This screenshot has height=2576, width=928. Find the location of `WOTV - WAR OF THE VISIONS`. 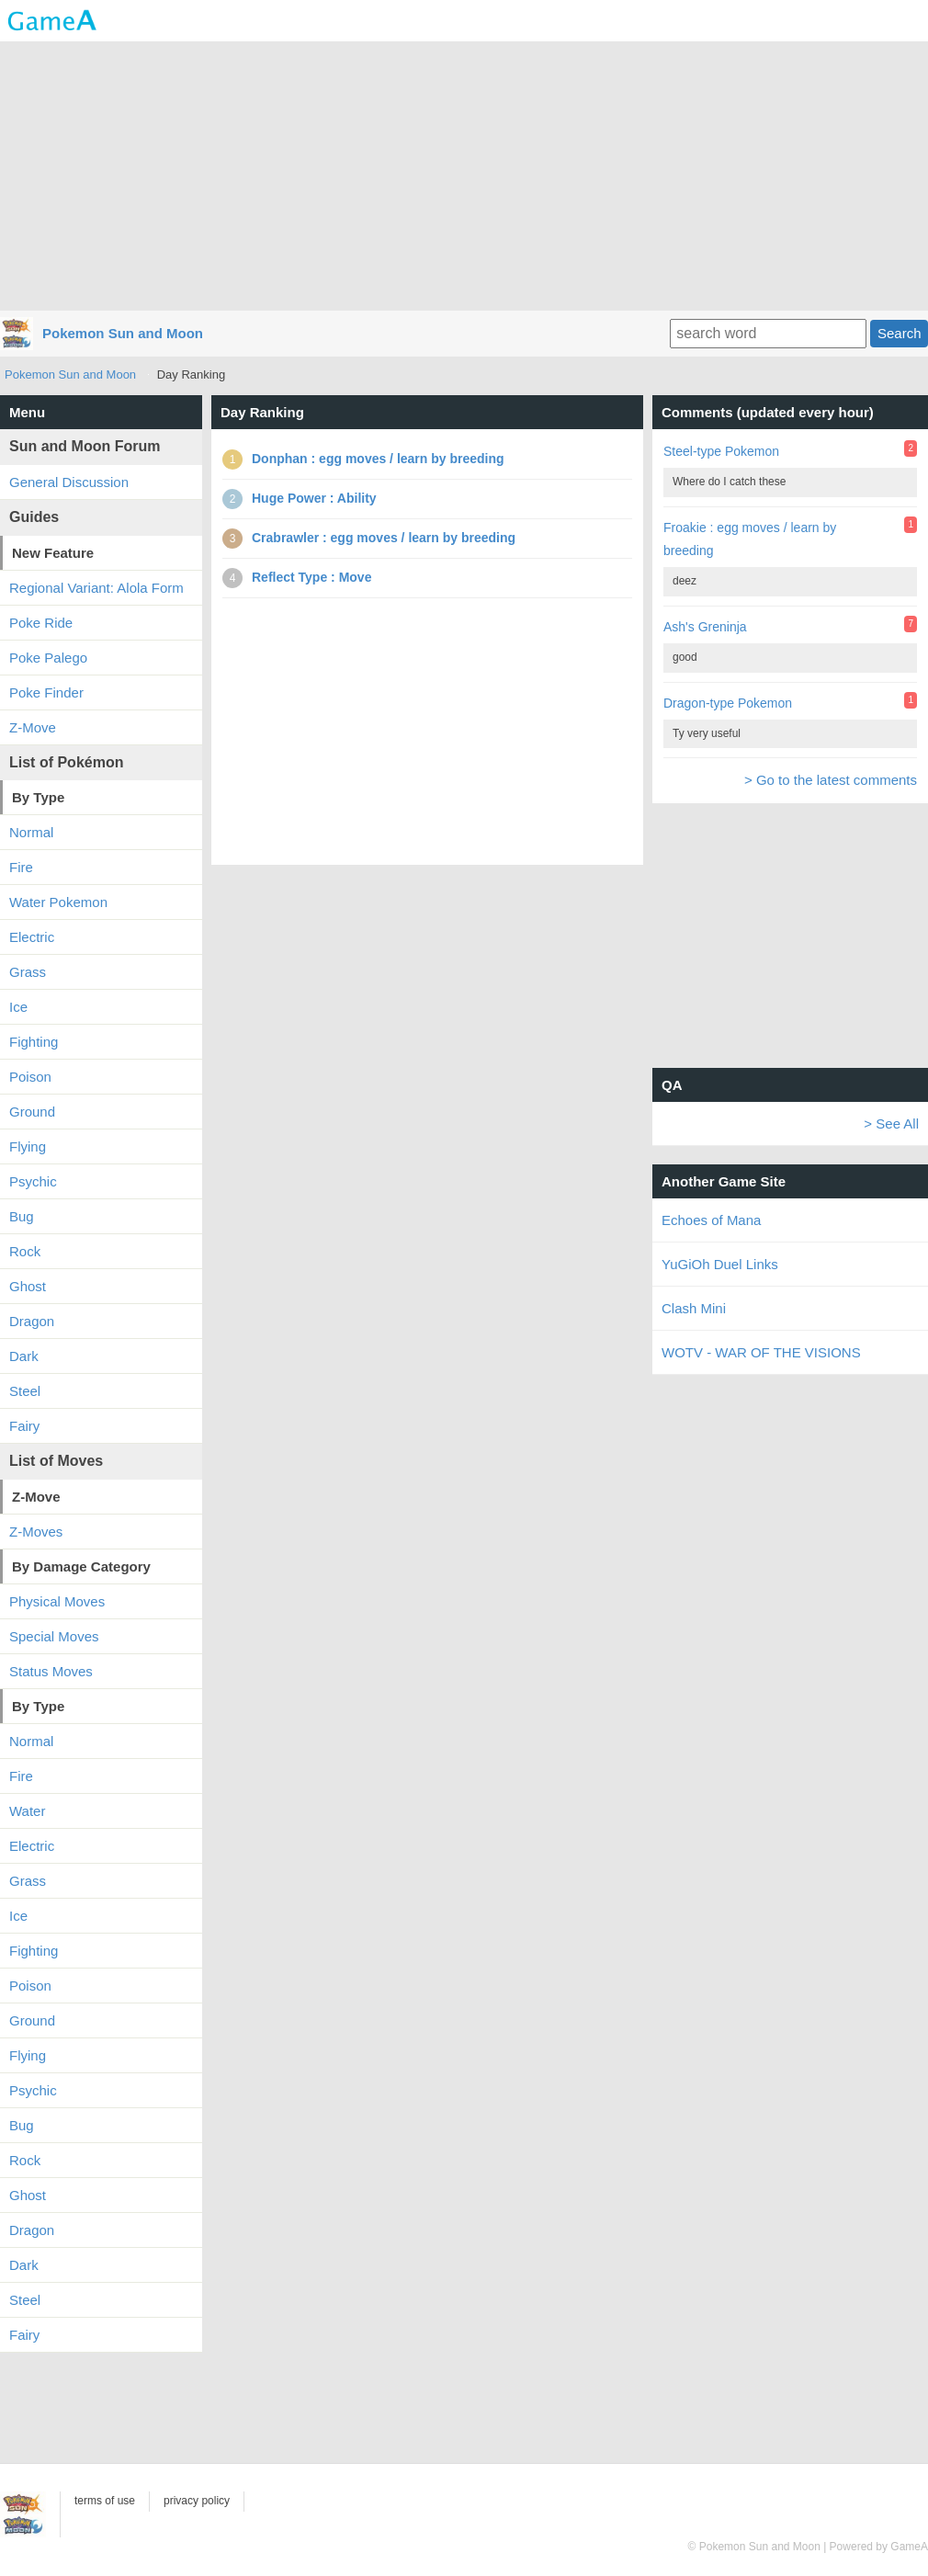

WOTV - WAR OF THE VISIONS is located at coordinates (761, 1352).